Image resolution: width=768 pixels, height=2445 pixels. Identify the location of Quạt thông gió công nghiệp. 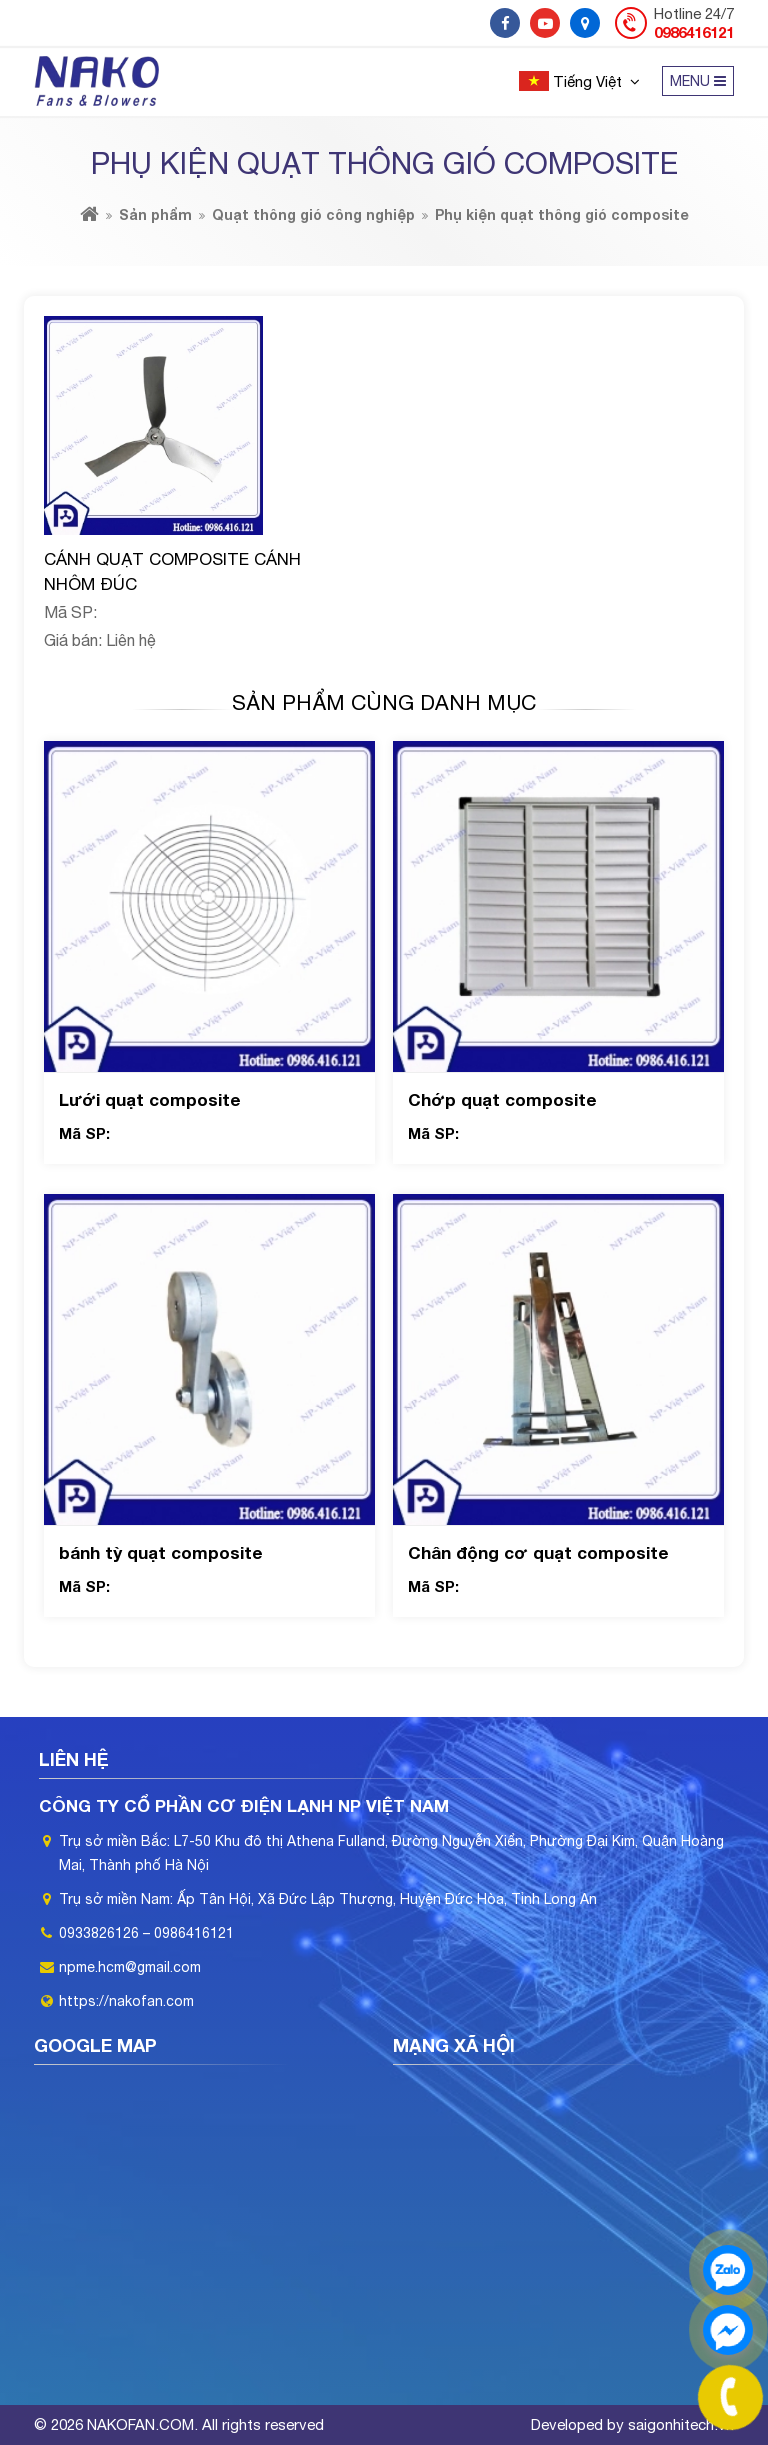
(313, 214).